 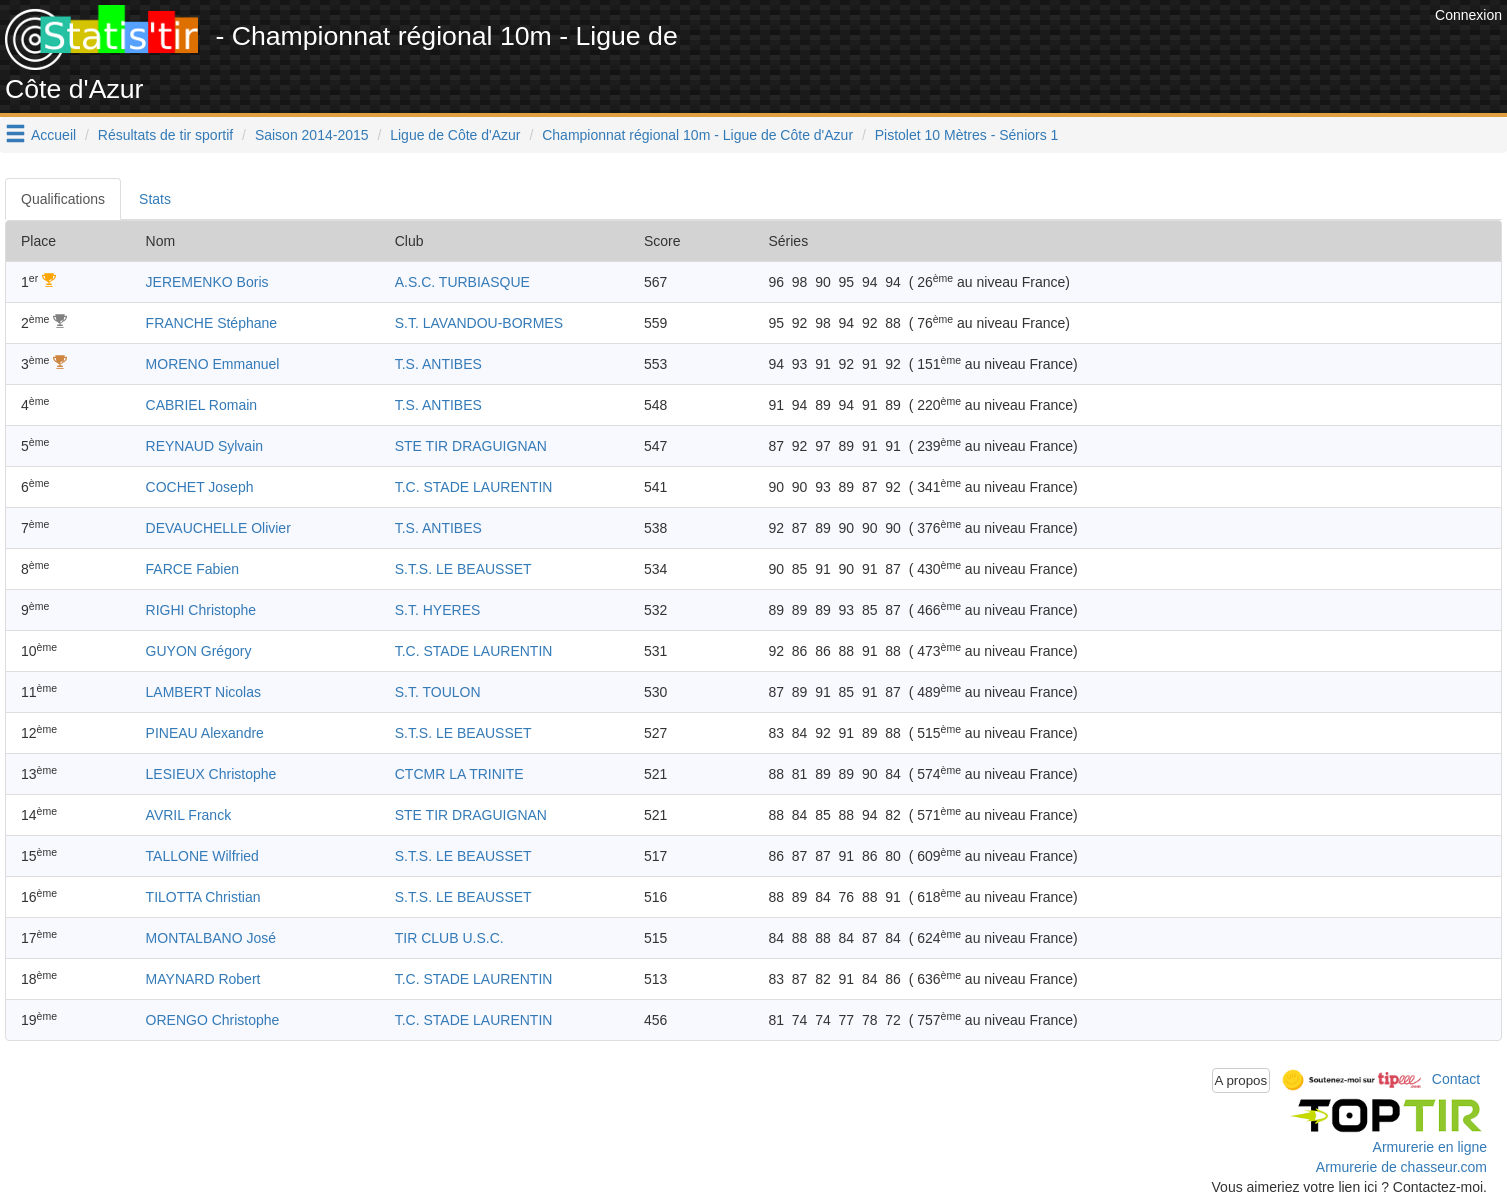 I want to click on PINEAU Alexandre, so click(x=205, y=733).